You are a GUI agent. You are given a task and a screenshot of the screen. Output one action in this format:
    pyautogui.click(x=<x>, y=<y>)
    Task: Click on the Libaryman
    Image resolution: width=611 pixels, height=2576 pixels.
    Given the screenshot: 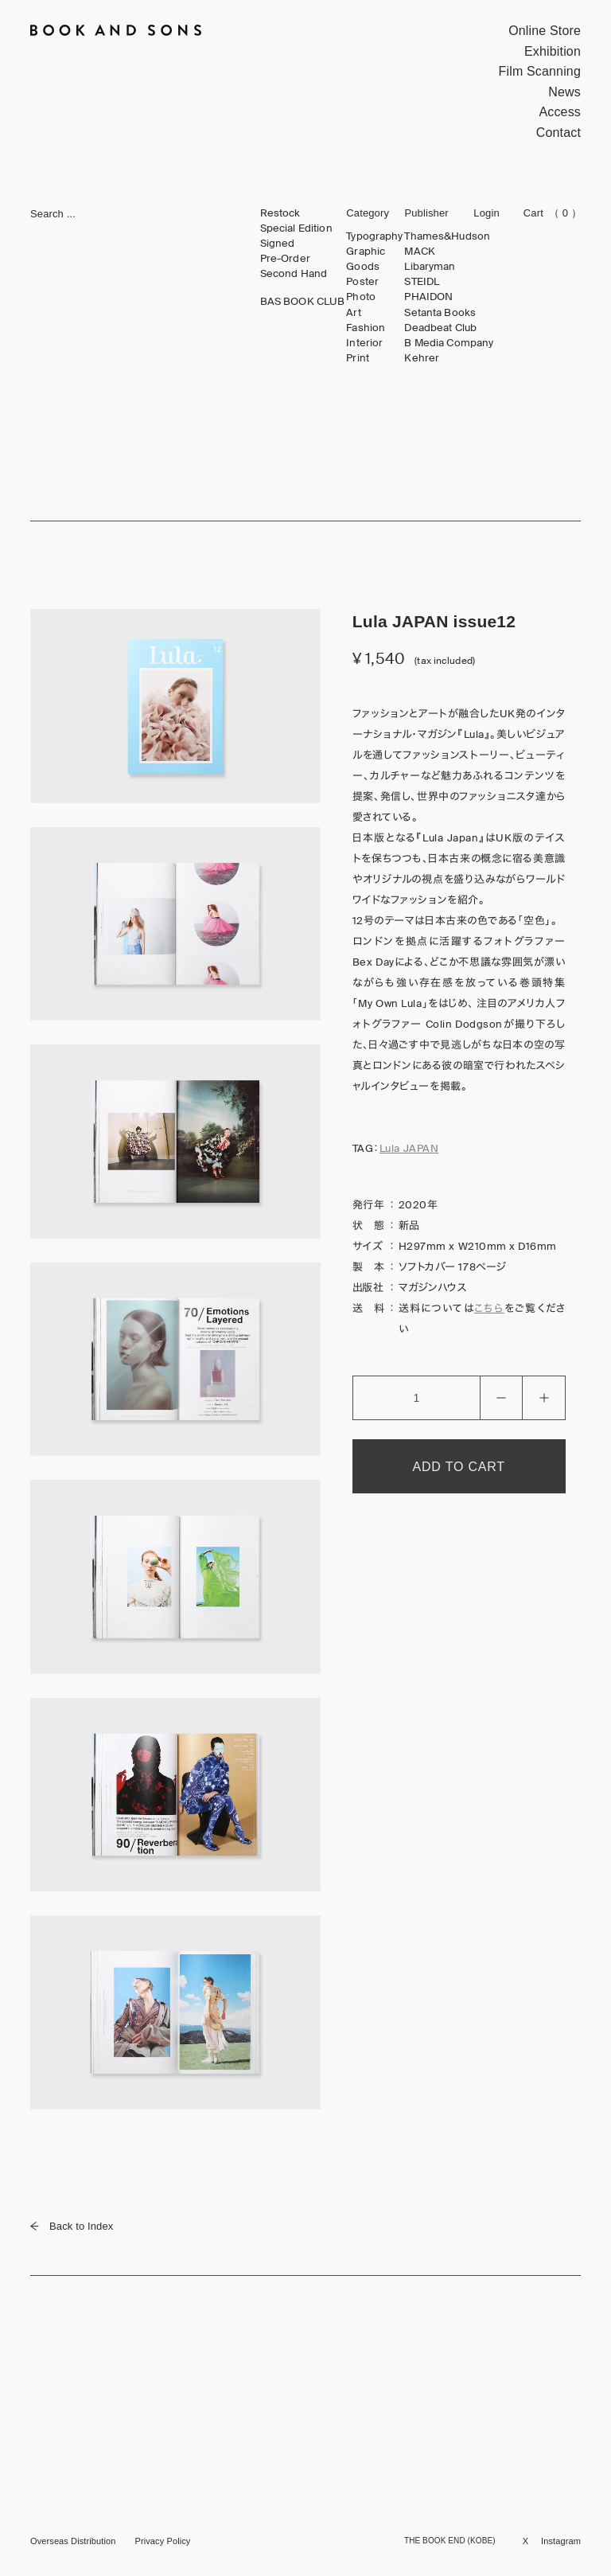 What is the action you would take?
    pyautogui.click(x=429, y=266)
    